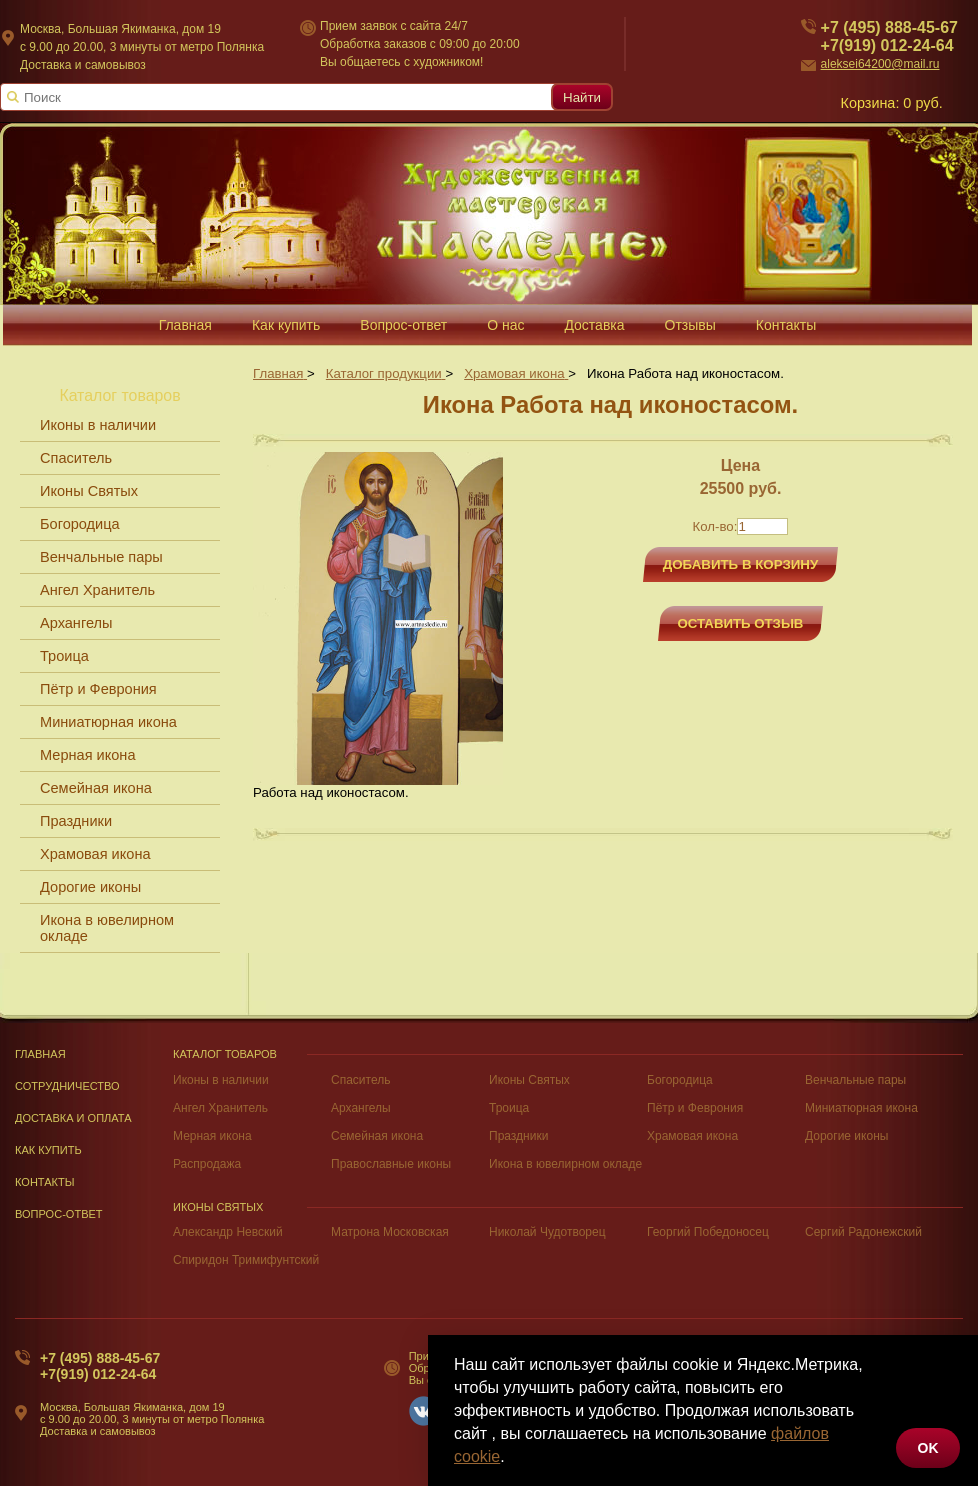 This screenshot has width=978, height=1486. What do you see at coordinates (690, 325) in the screenshot?
I see `Отзывы` at bounding box center [690, 325].